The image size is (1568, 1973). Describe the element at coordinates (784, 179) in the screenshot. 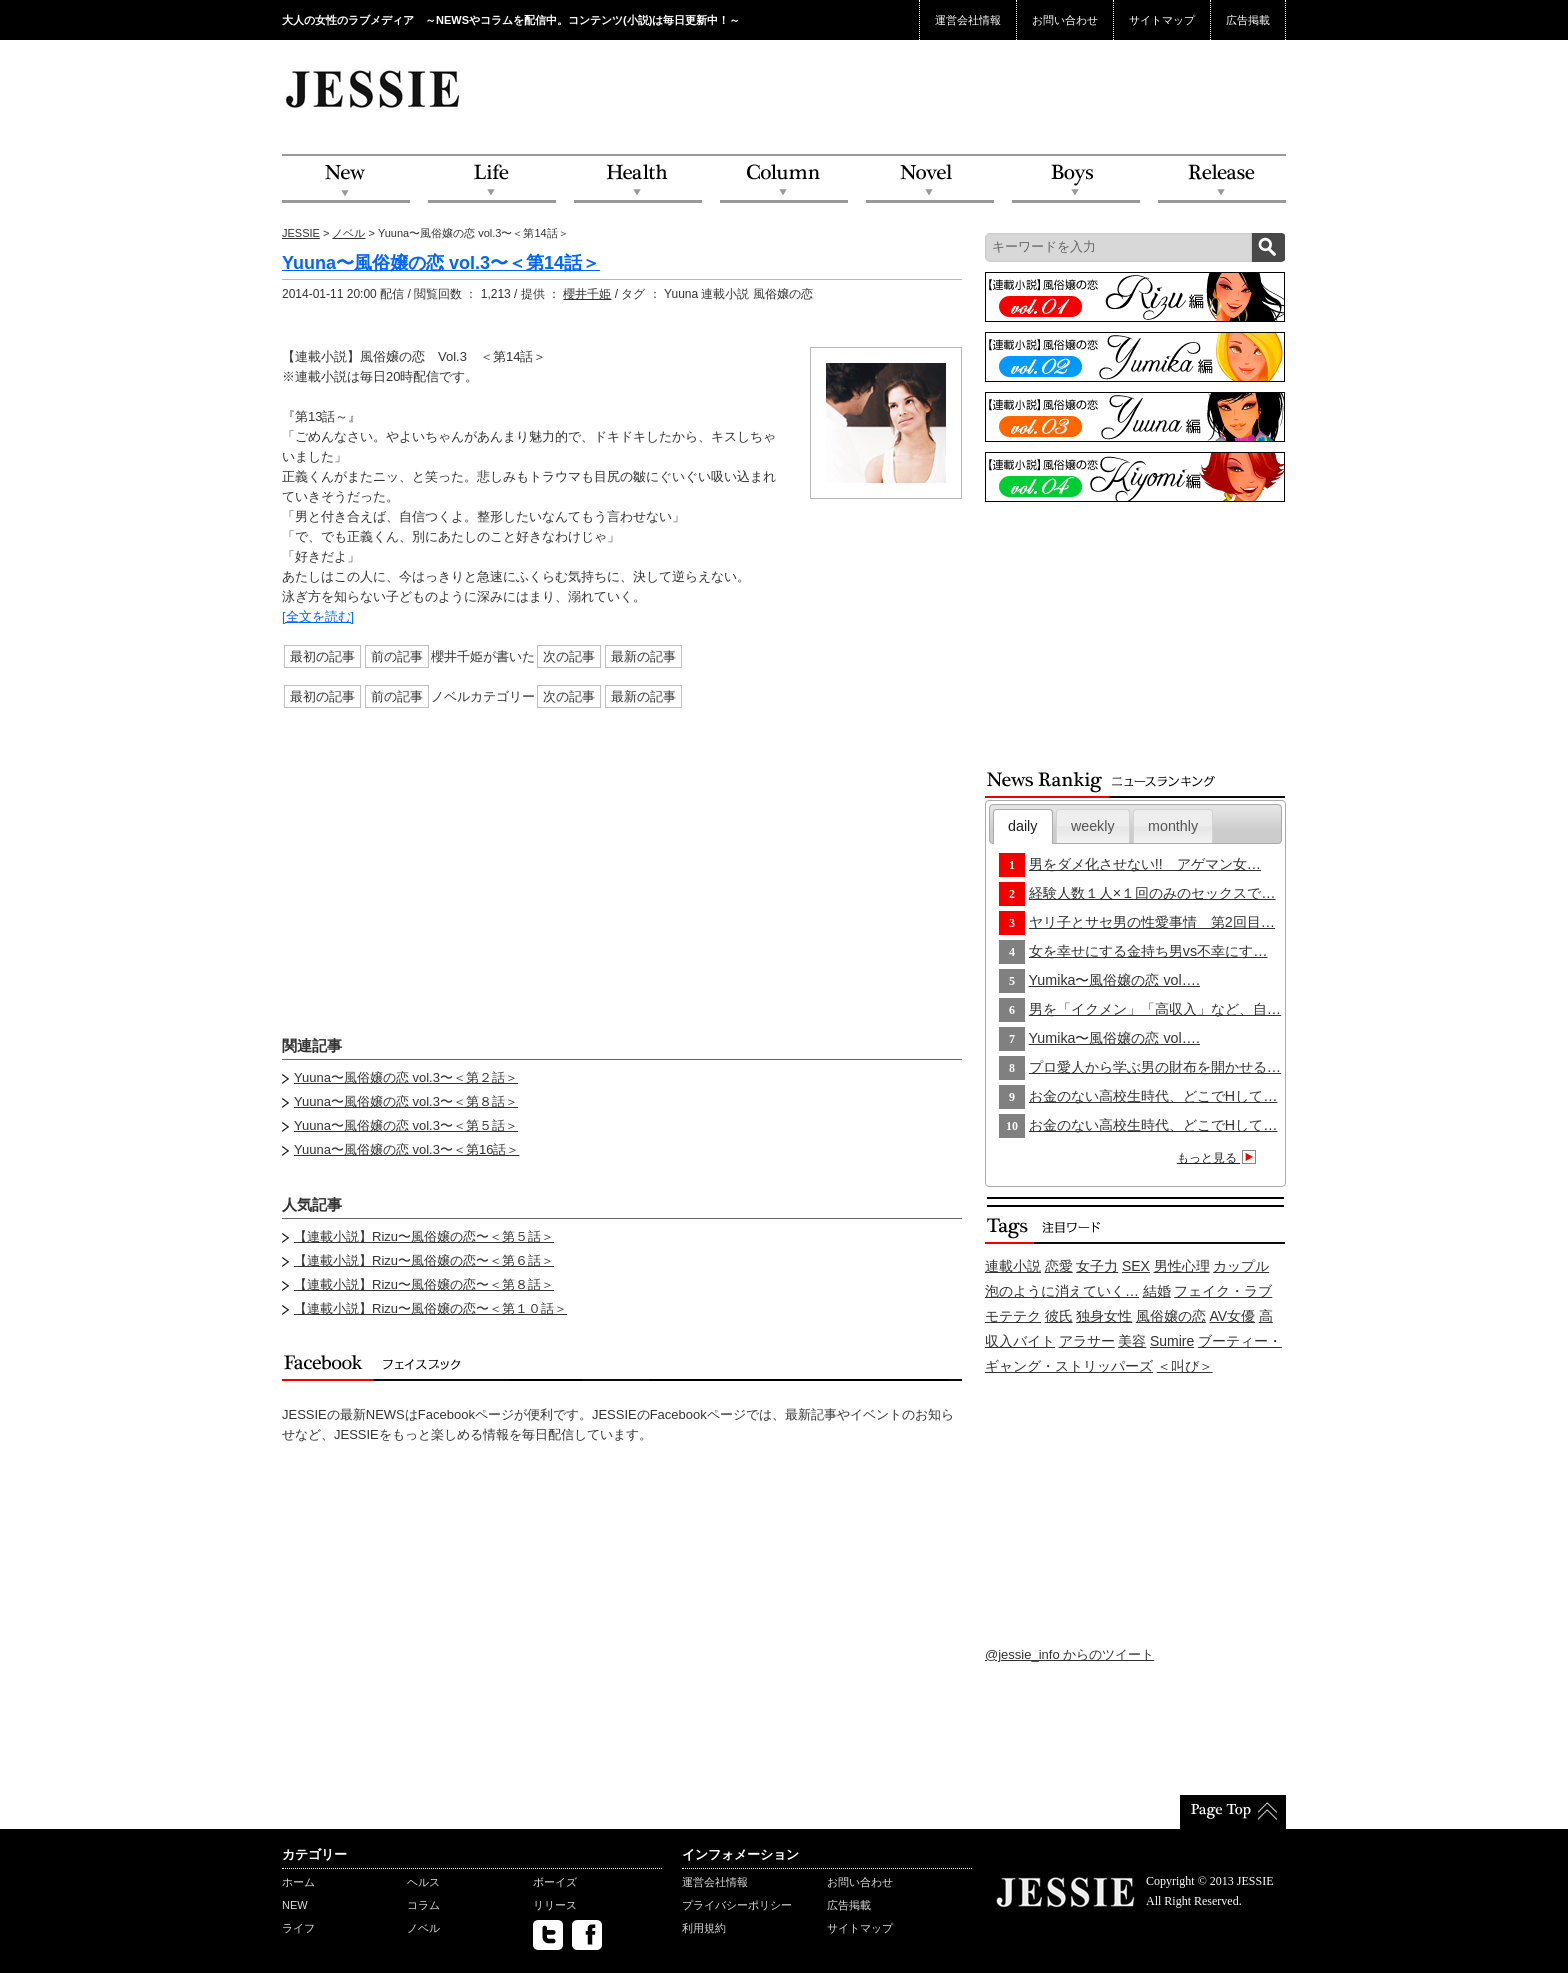

I see `Column` at that location.